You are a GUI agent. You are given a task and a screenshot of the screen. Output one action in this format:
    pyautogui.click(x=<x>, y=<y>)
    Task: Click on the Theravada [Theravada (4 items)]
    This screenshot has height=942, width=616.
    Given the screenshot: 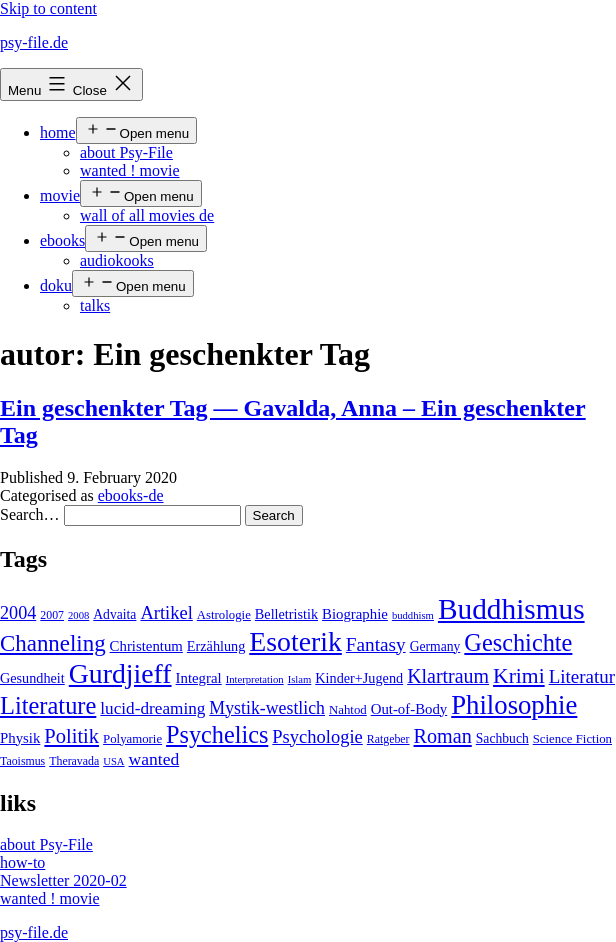 What is the action you would take?
    pyautogui.click(x=74, y=761)
    